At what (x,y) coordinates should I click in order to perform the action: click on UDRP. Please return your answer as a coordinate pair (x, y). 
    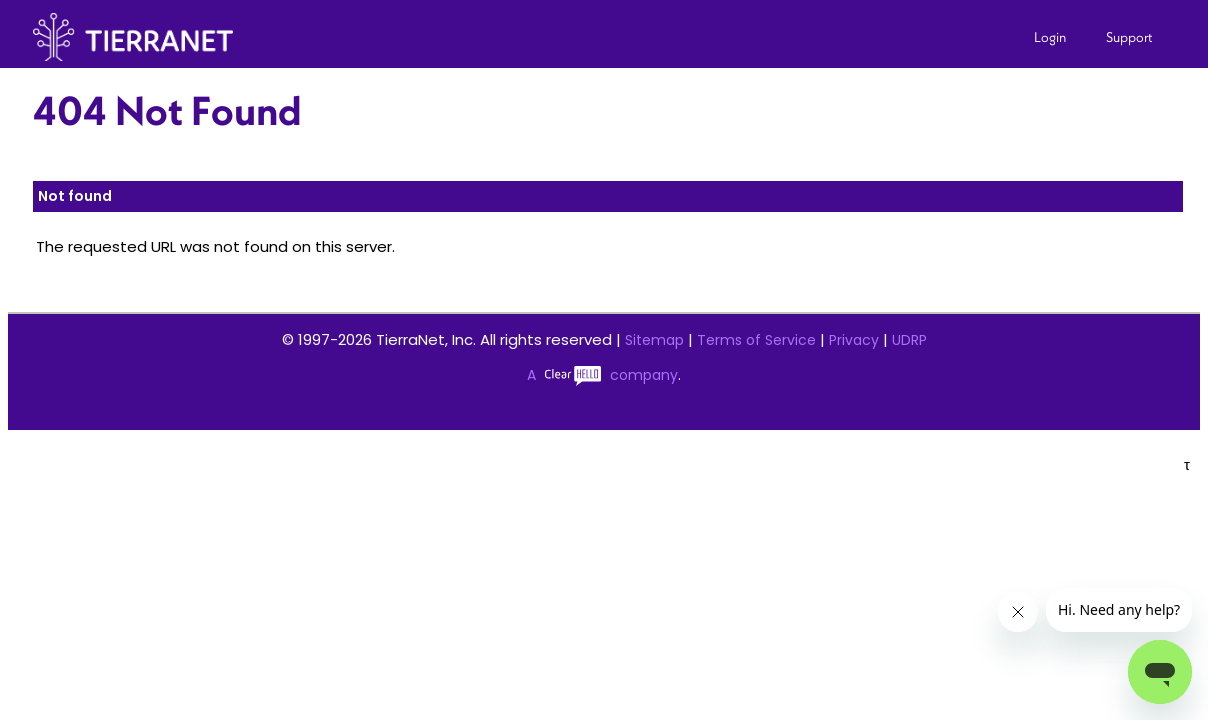
    Looking at the image, I should click on (909, 340).